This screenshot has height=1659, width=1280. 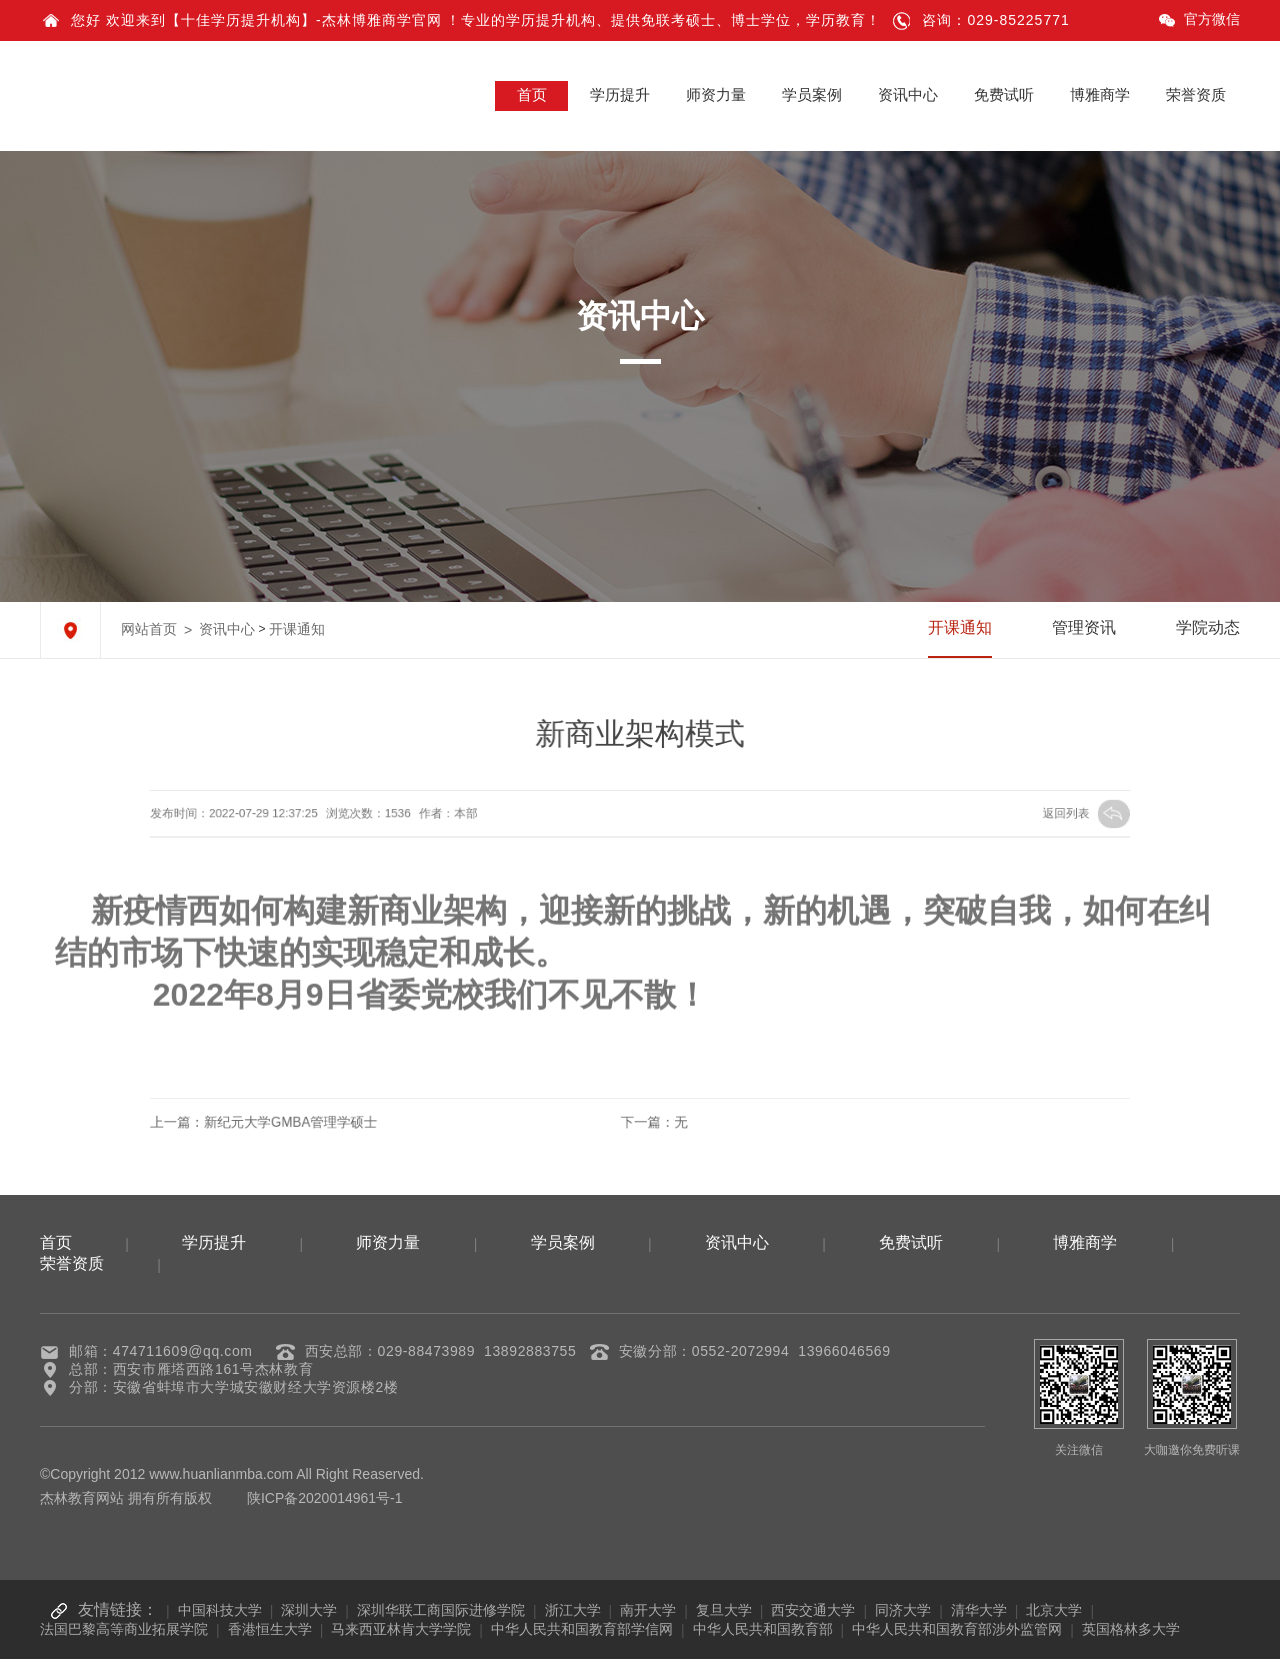 I want to click on 学院动态, so click(x=1208, y=627).